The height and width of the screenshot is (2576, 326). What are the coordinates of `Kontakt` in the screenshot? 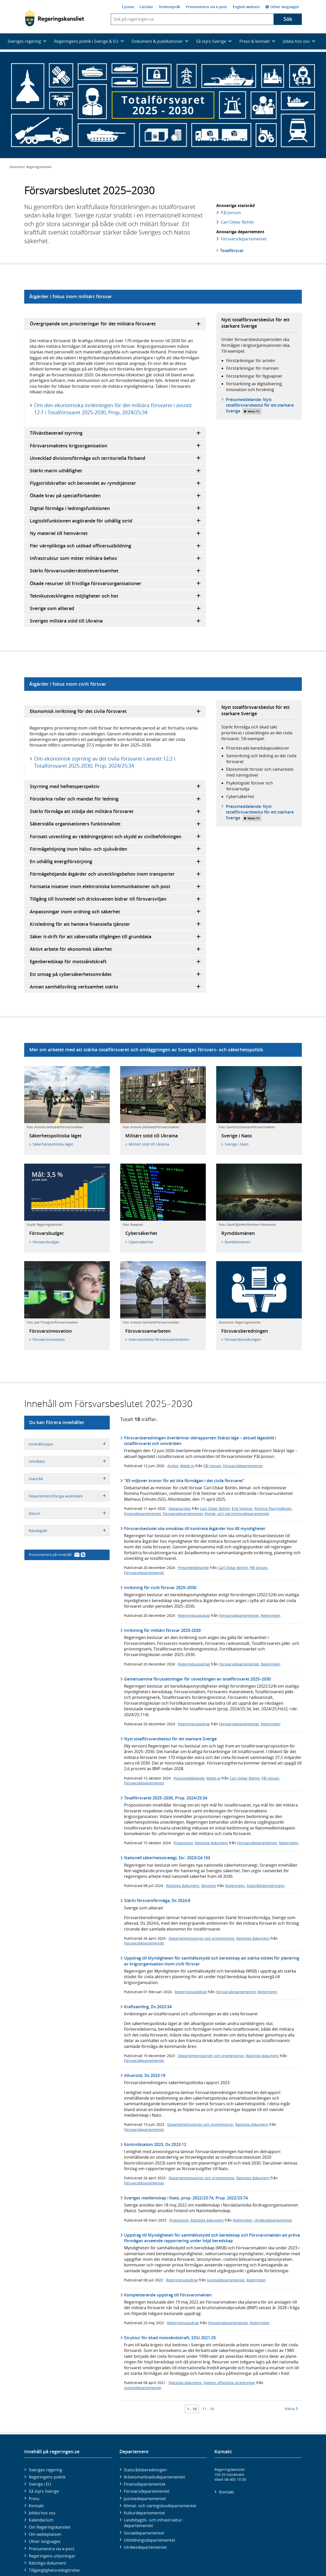 It's located at (36, 2506).